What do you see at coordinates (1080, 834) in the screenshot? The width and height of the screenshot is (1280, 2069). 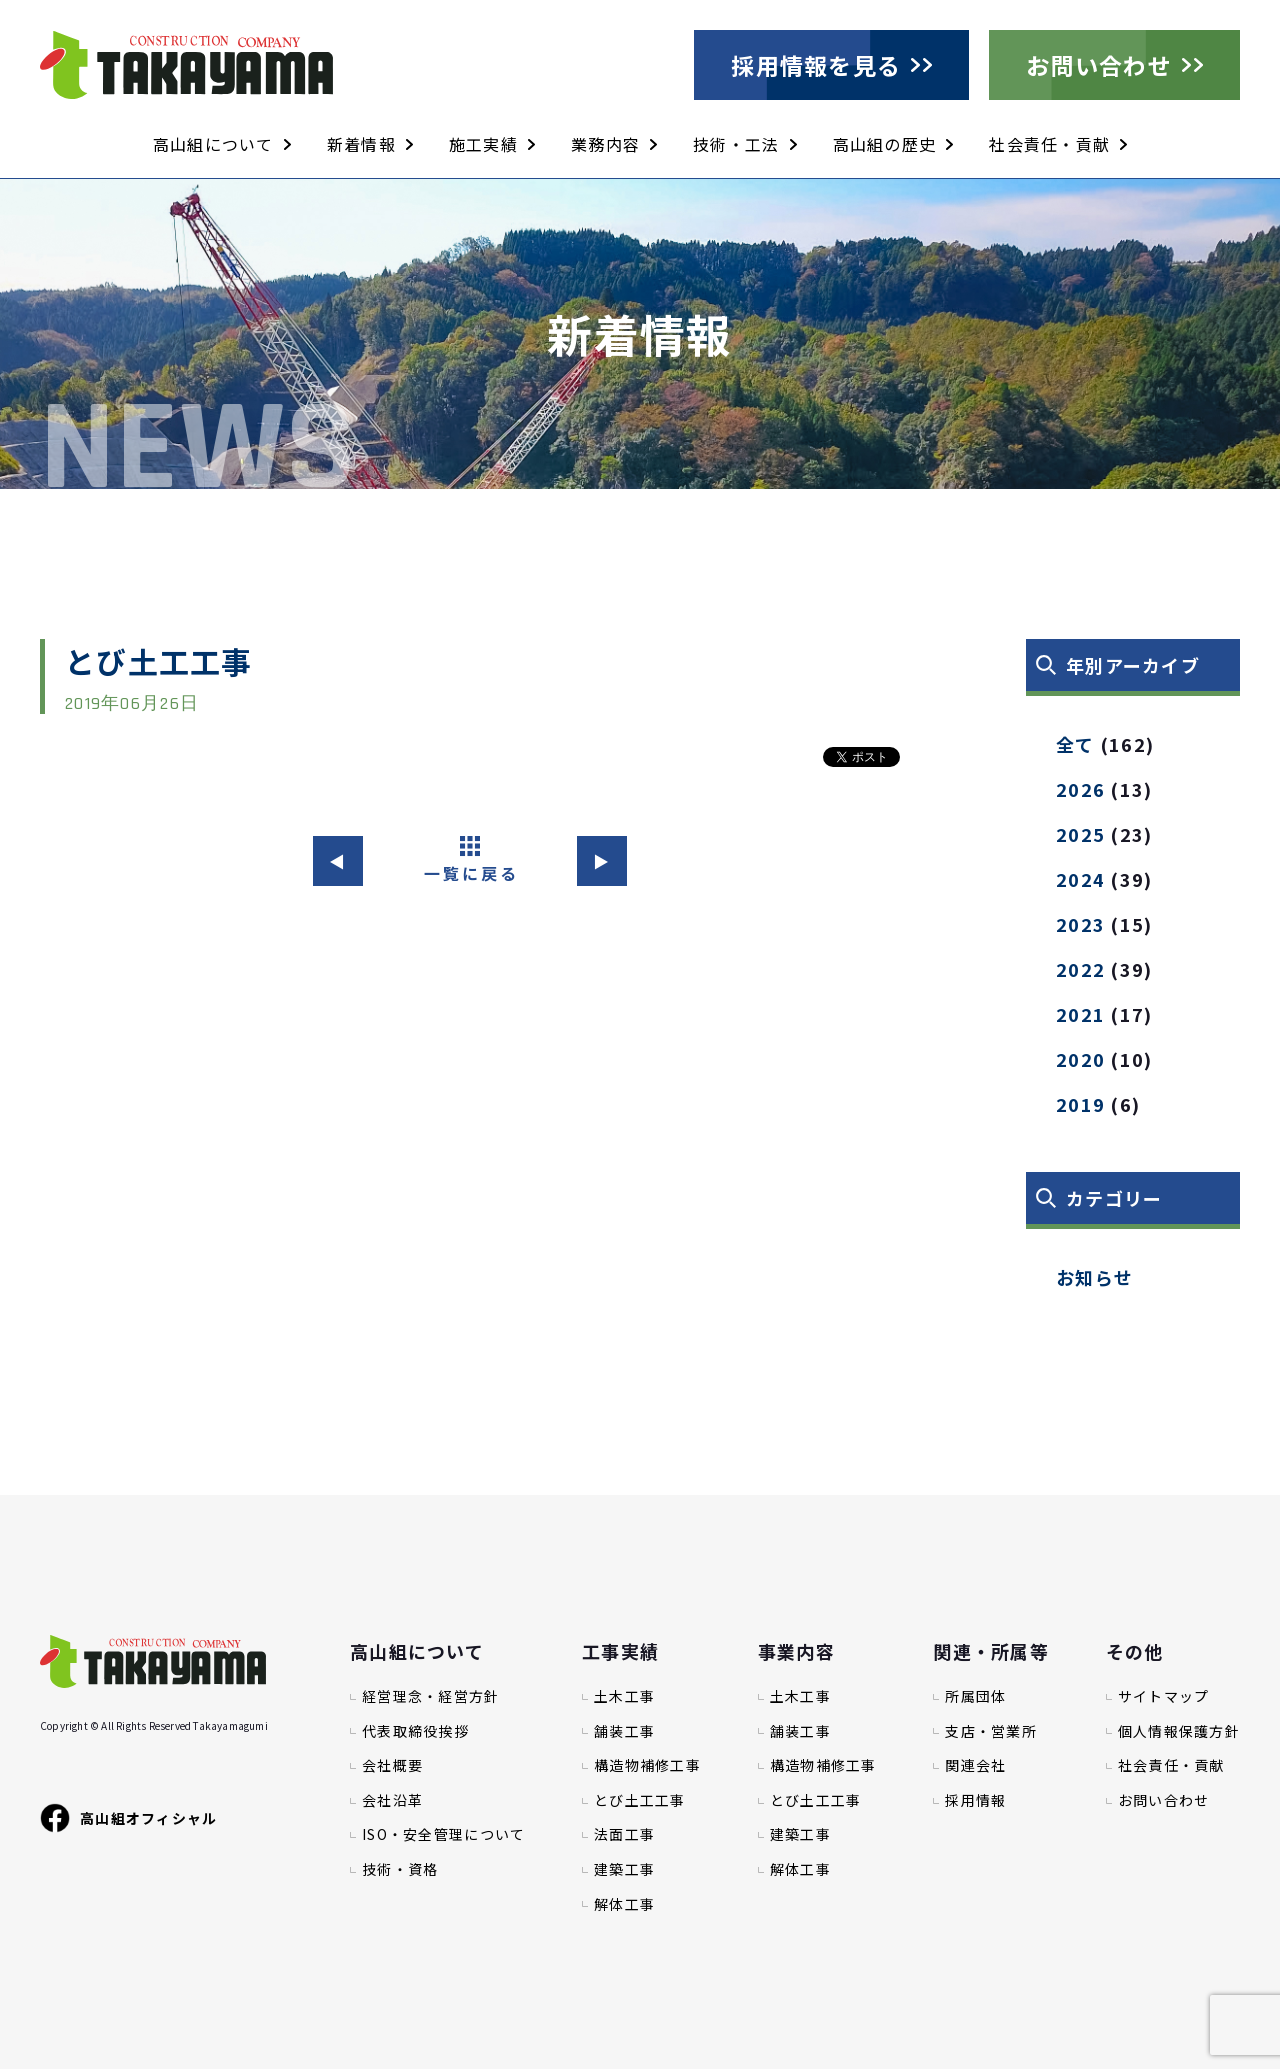 I see `2025` at bounding box center [1080, 834].